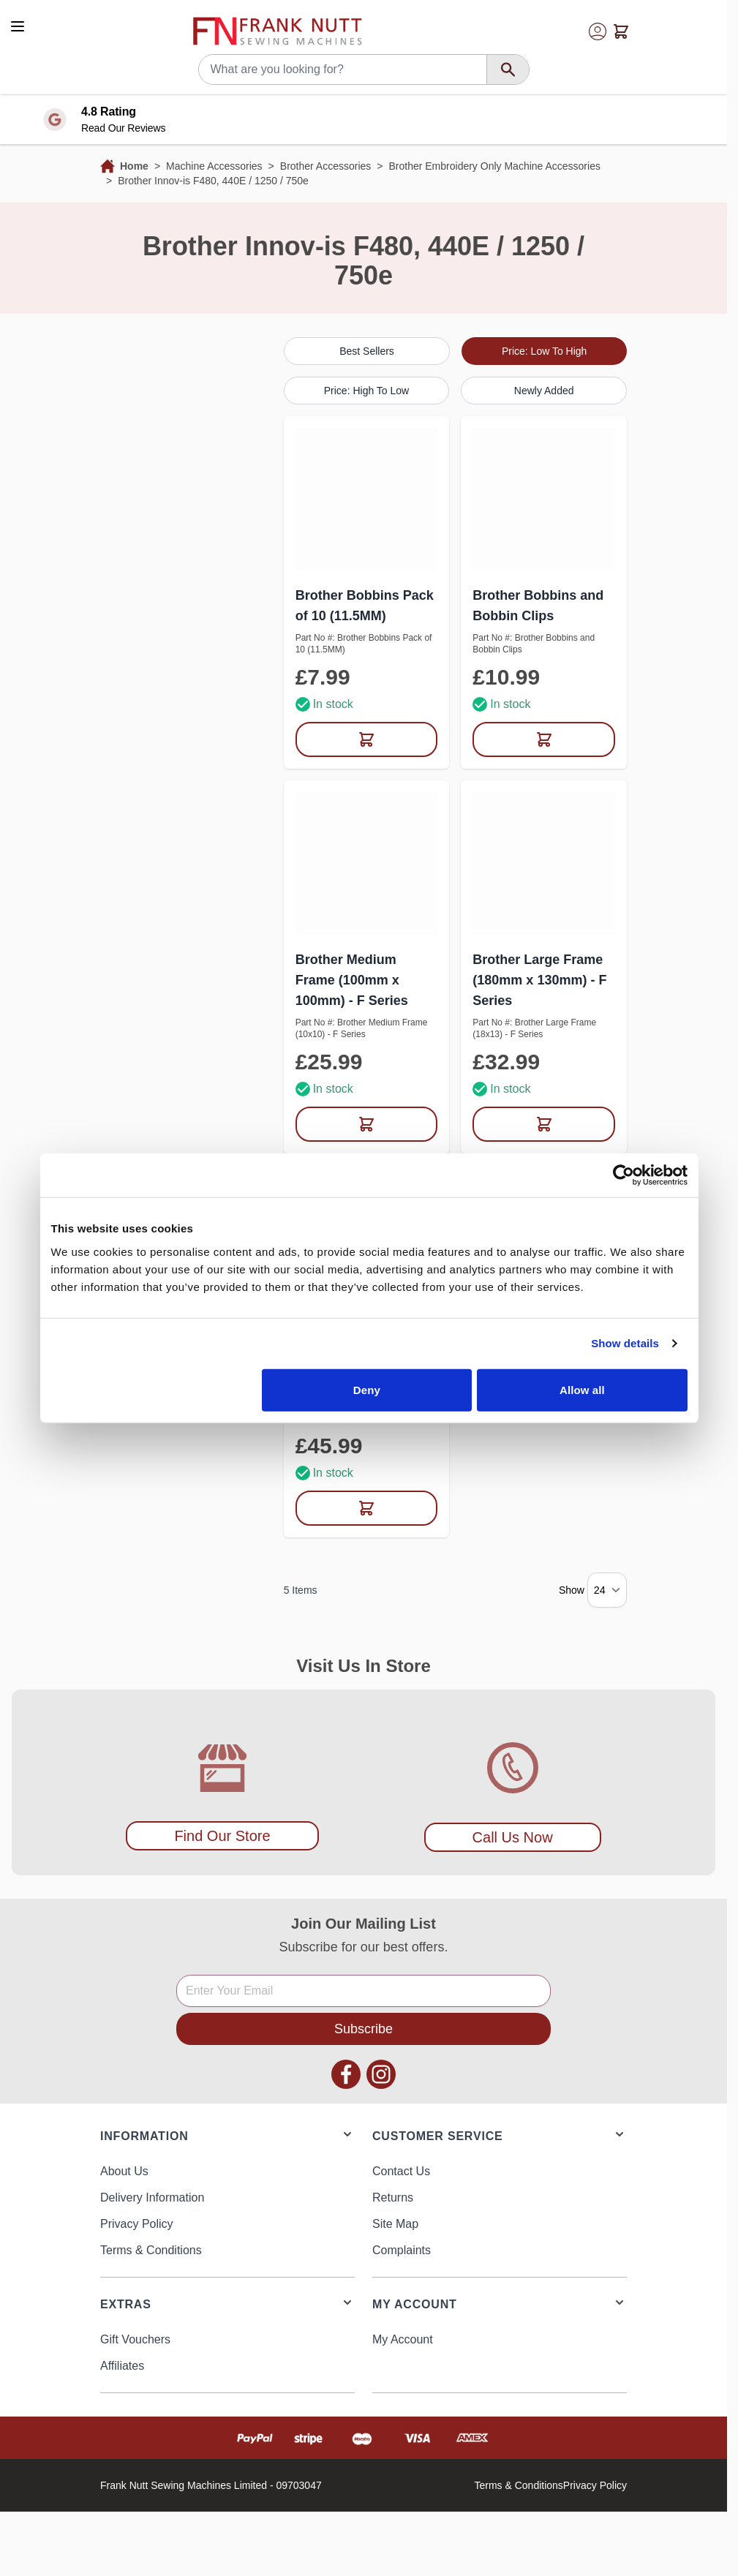 Image resolution: width=738 pixels, height=2576 pixels. What do you see at coordinates (366, 1124) in the screenshot?
I see `[Add to Cart Brother Medium Frame (100mm x 100mm) - F Series]` at bounding box center [366, 1124].